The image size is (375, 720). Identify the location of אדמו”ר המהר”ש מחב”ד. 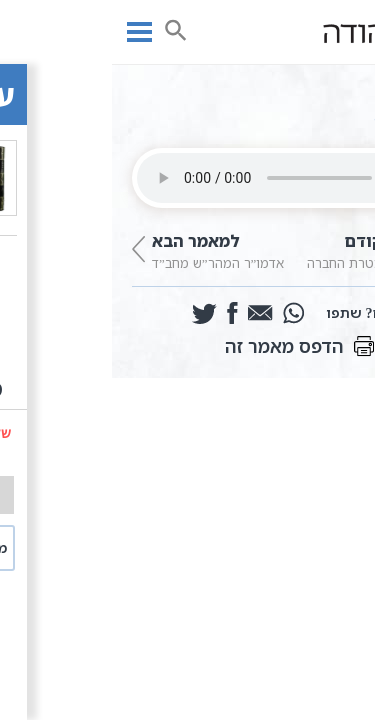
(104, 249).